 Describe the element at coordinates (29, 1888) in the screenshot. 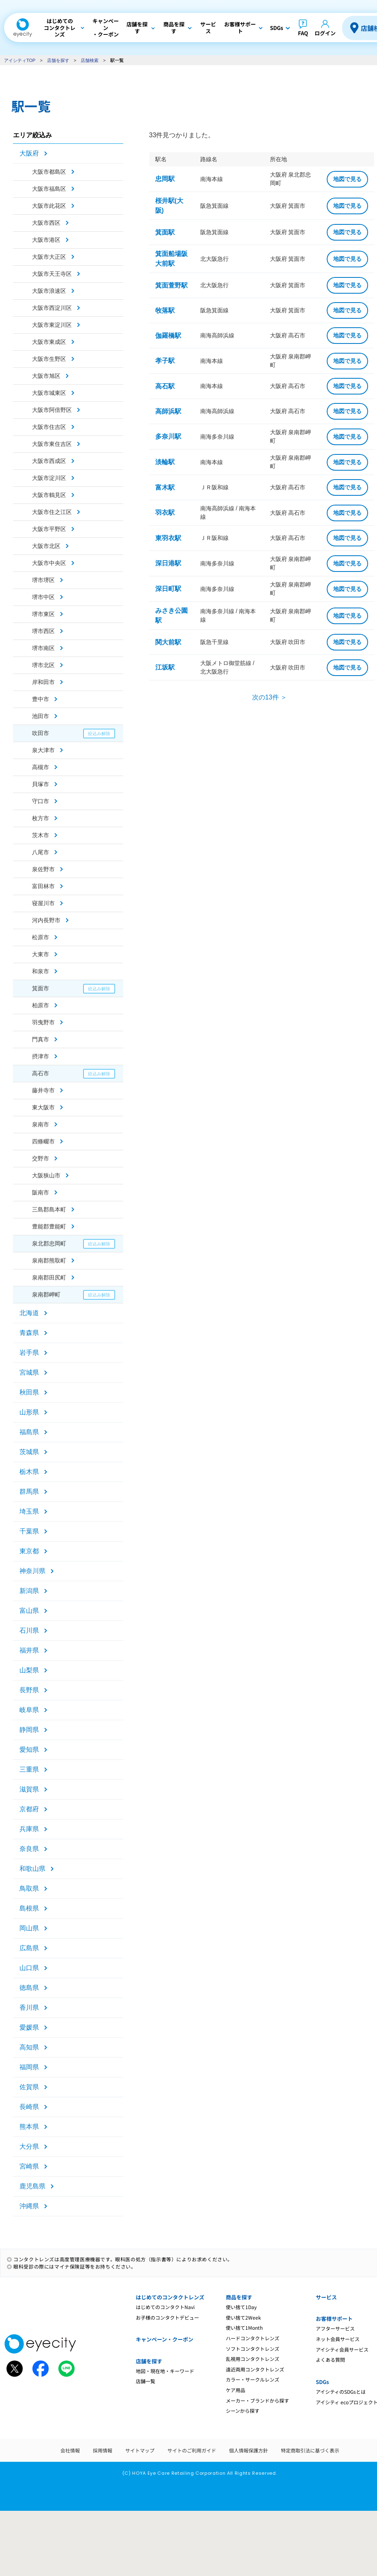

I see `鳥取県` at that location.